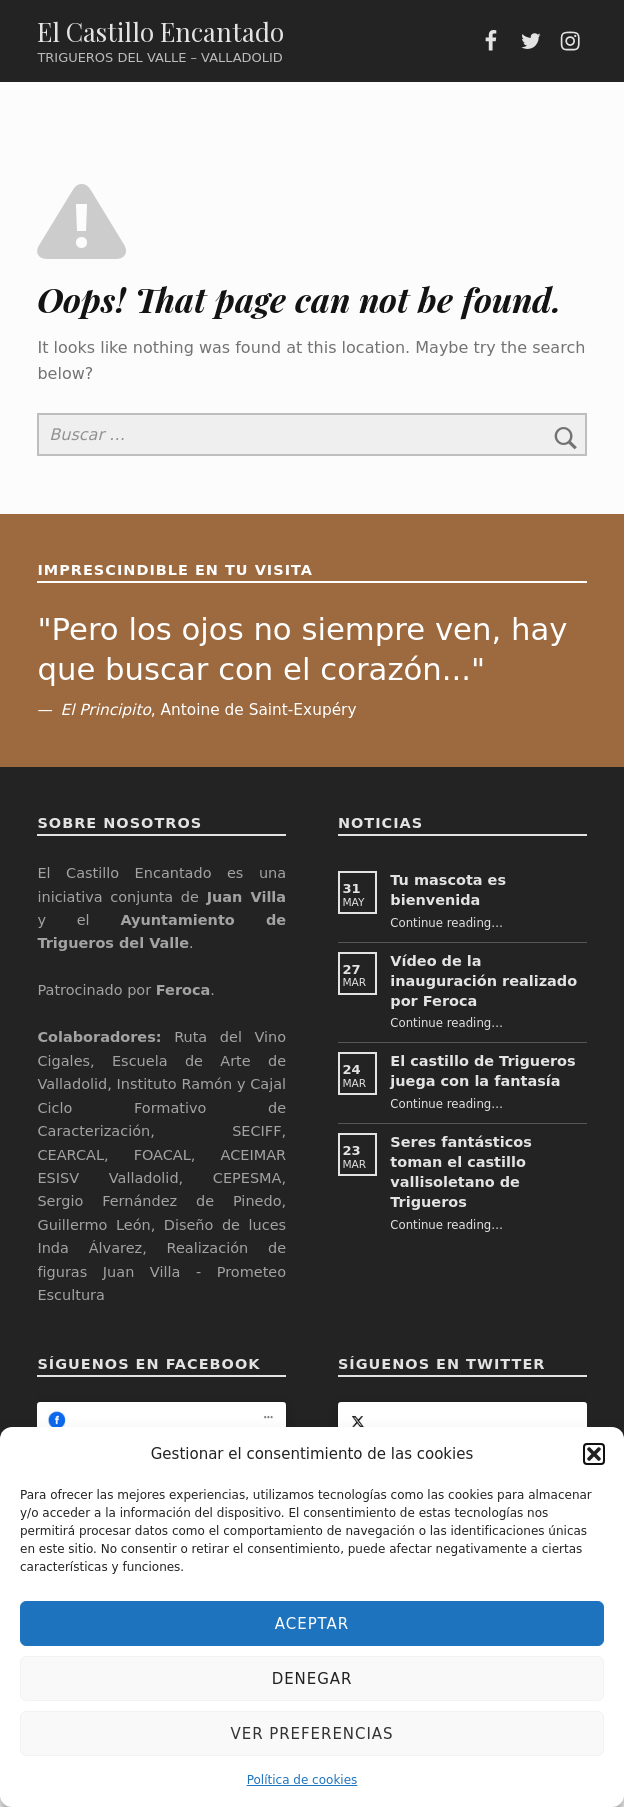 This screenshot has width=624, height=1807. I want to click on Ver preferencias, so click(312, 1734).